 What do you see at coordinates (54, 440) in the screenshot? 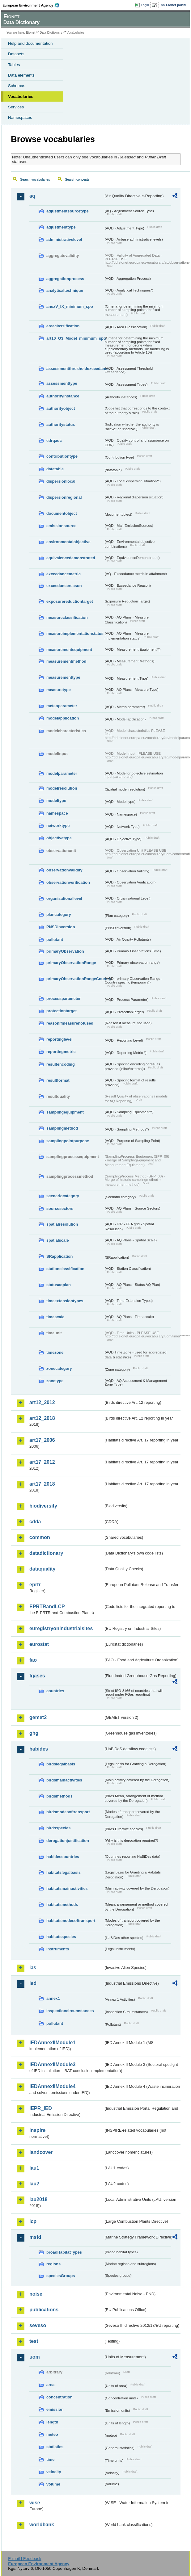
I see `cdrqaqc` at bounding box center [54, 440].